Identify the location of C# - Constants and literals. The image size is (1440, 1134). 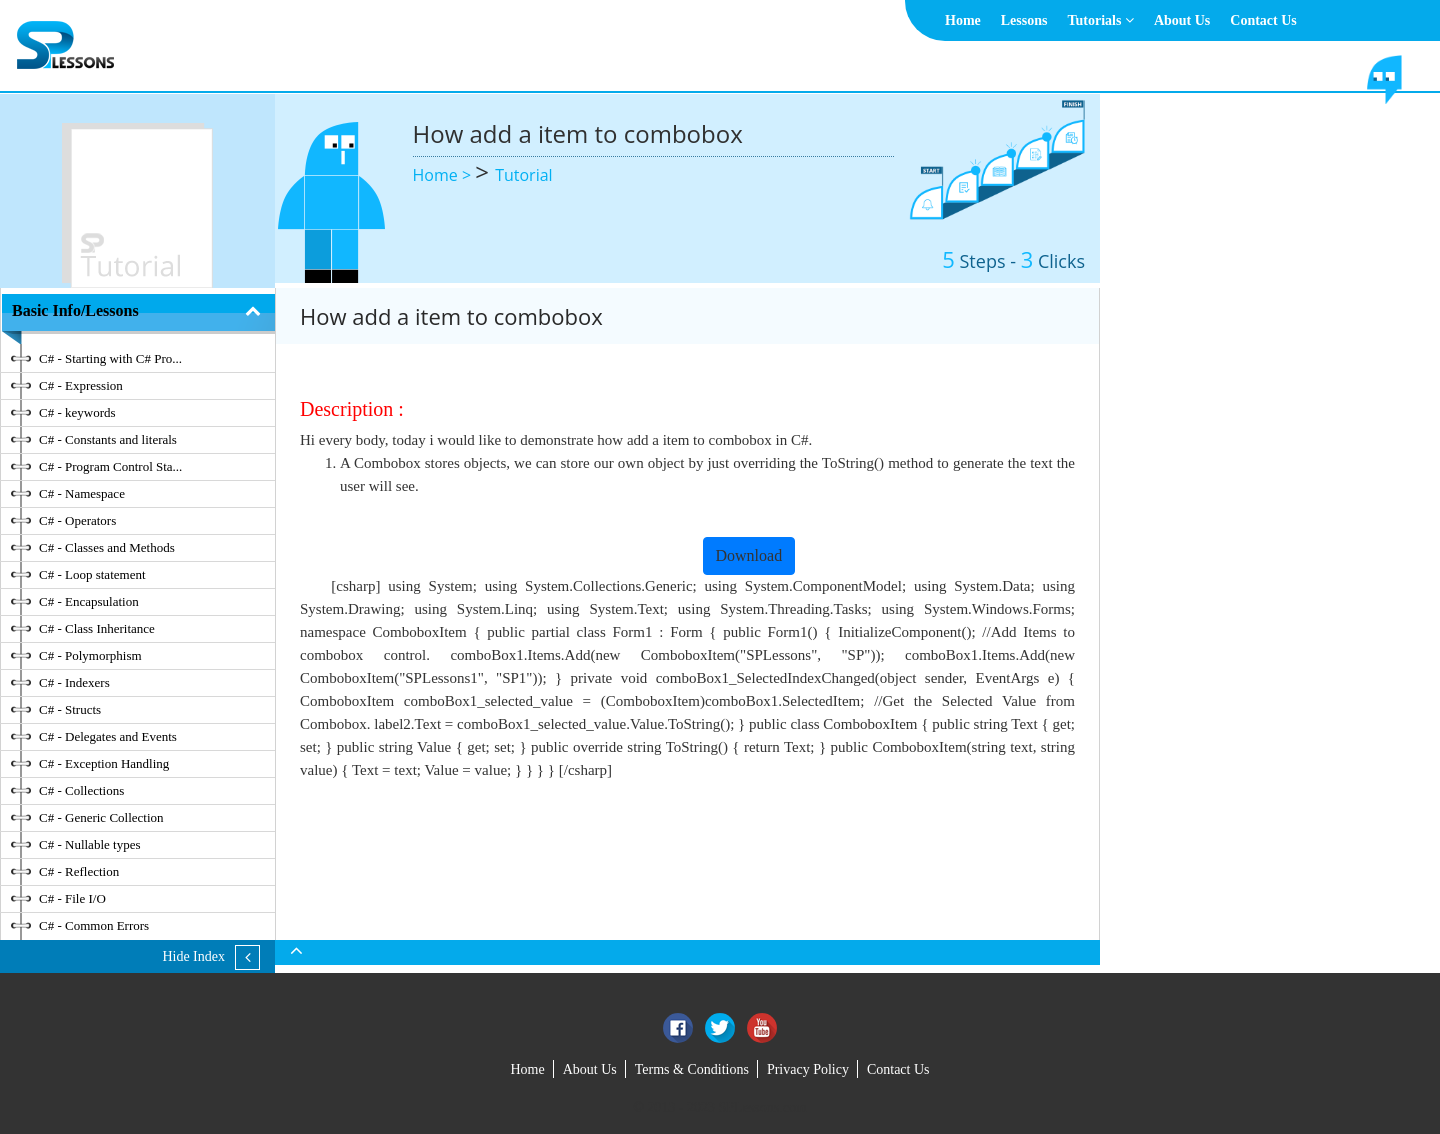
(108, 439).